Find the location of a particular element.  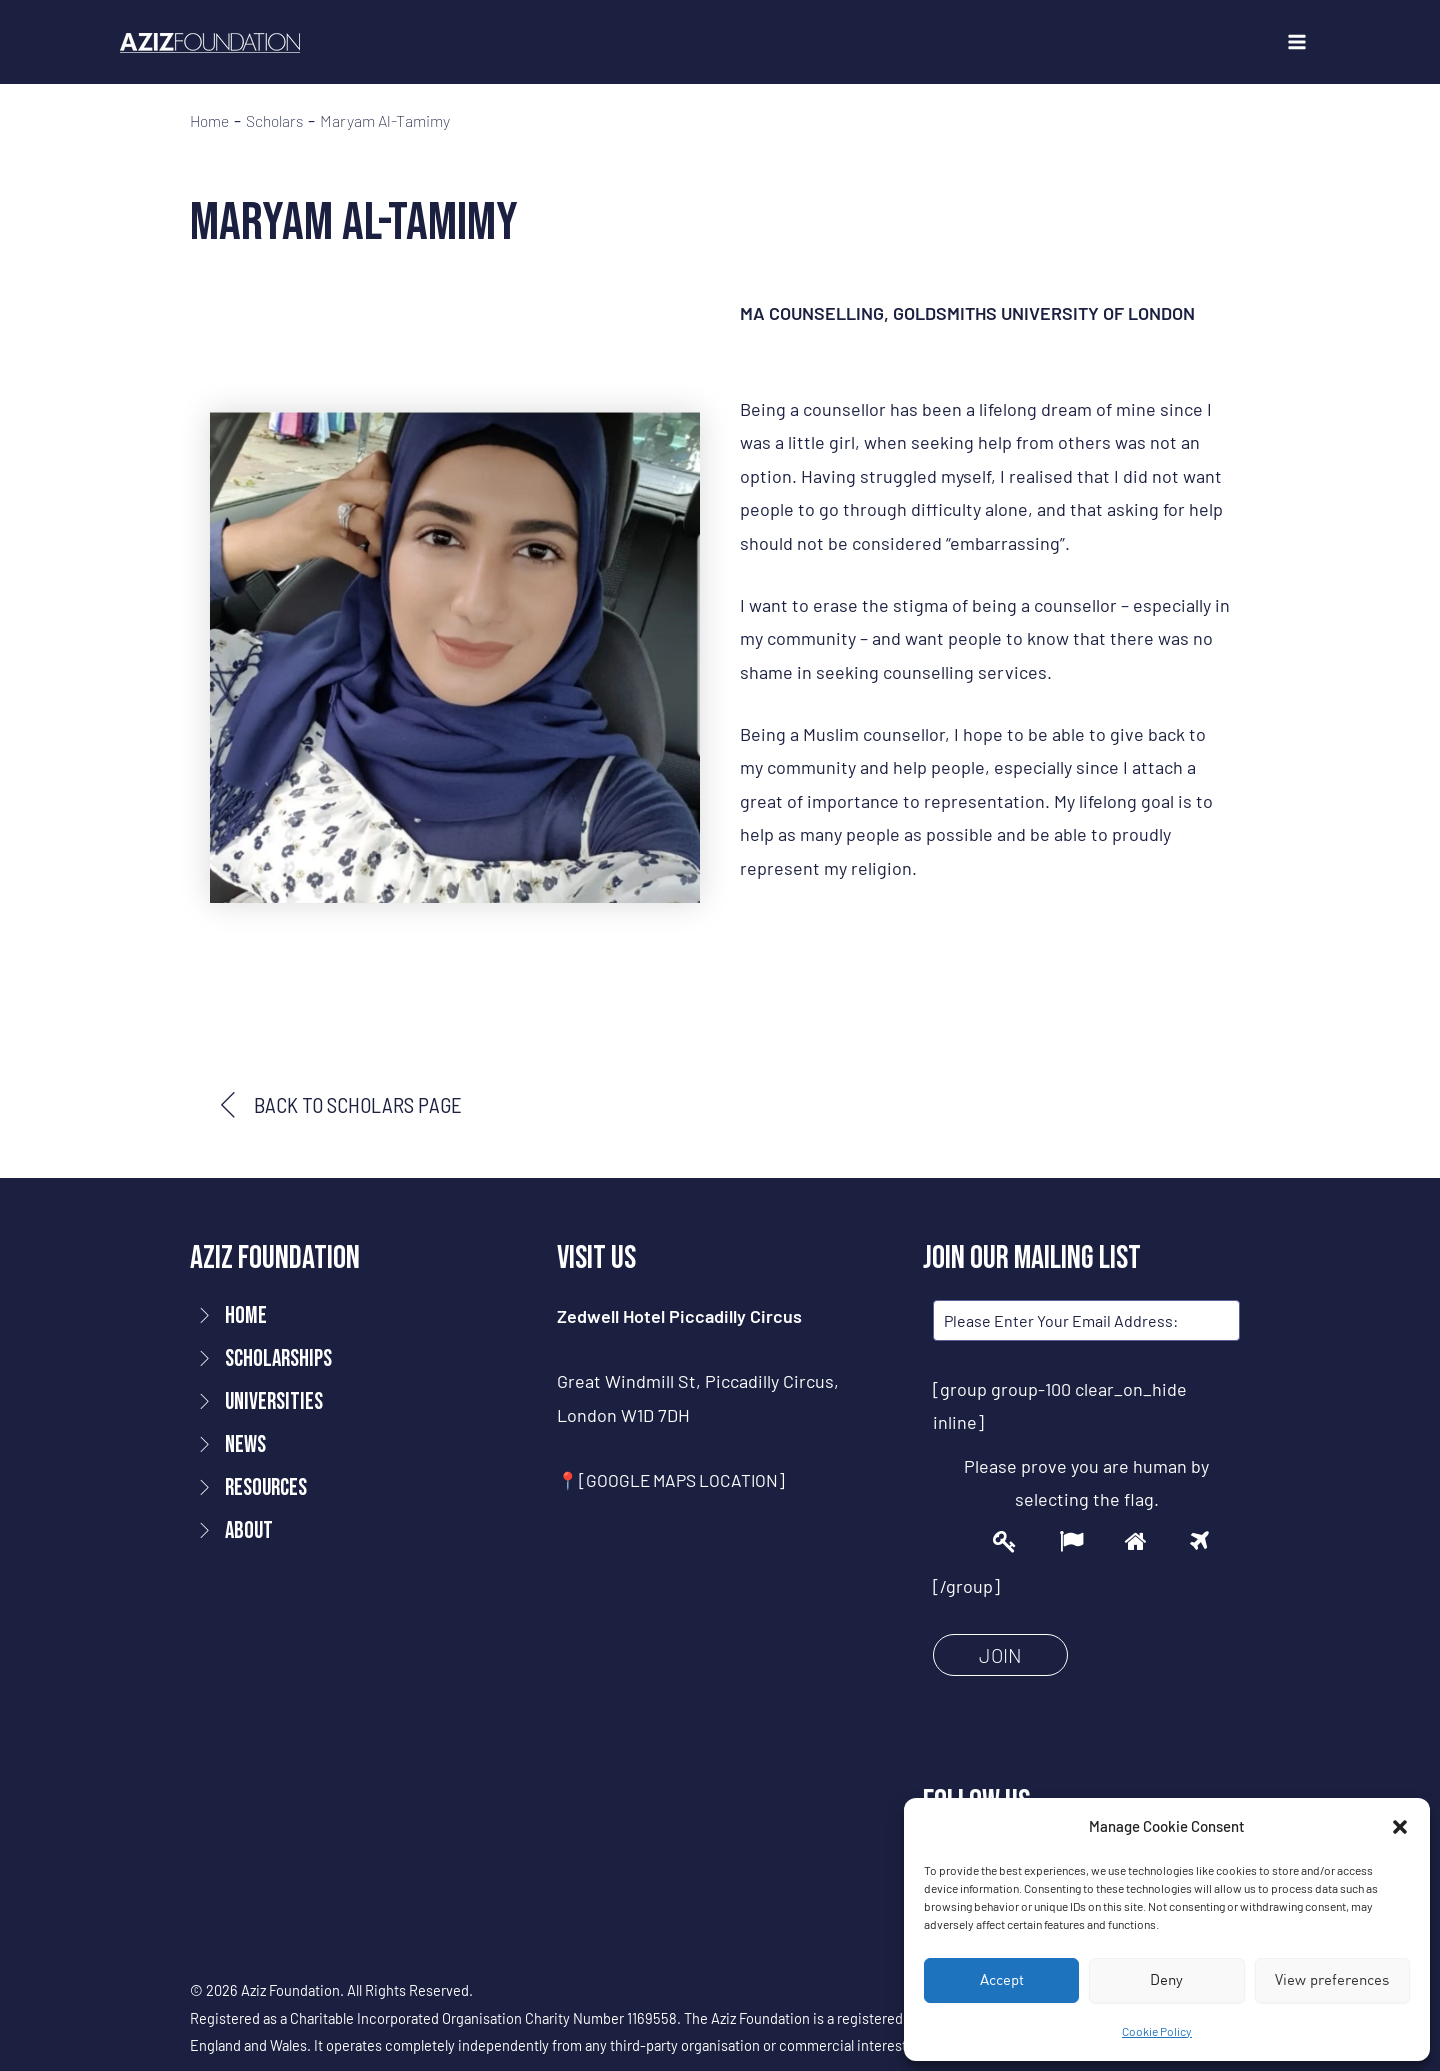

[button] is located at coordinates (1400, 1827).